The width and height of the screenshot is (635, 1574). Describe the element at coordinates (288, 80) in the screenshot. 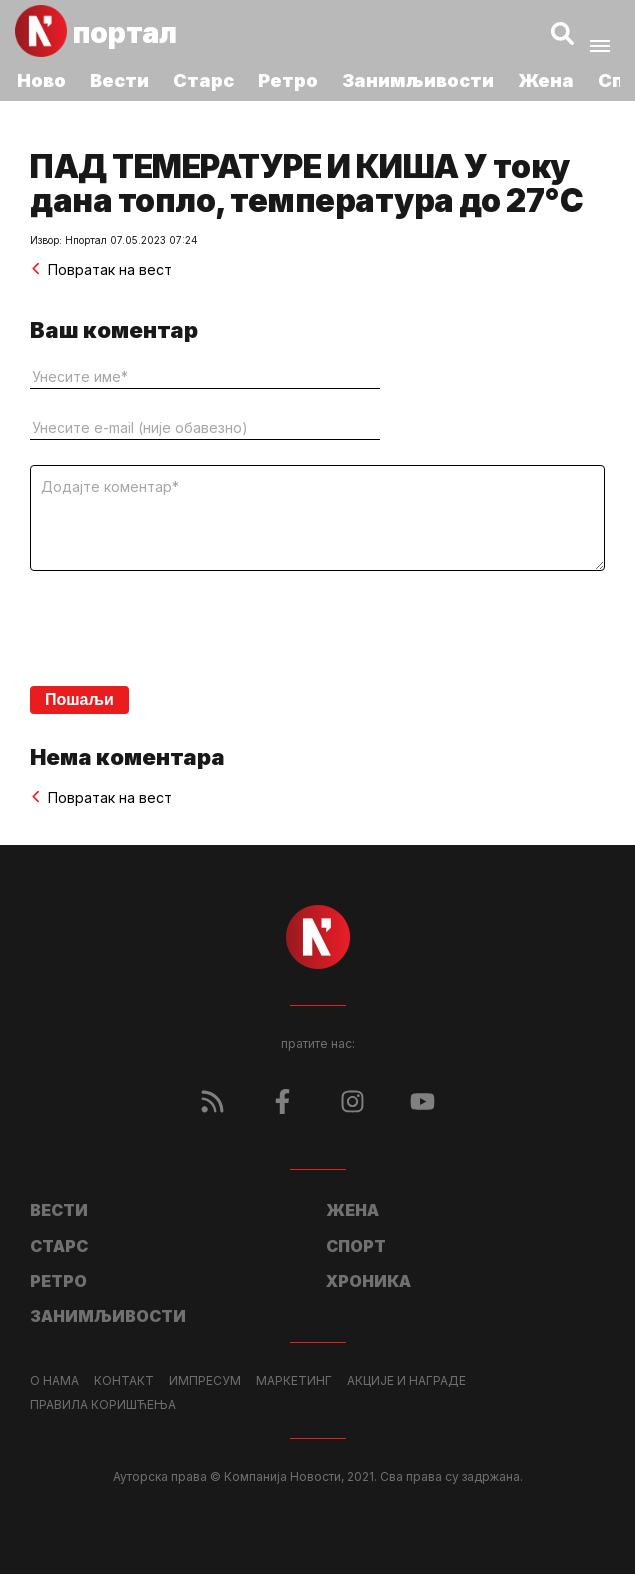

I see `Ретро` at that location.